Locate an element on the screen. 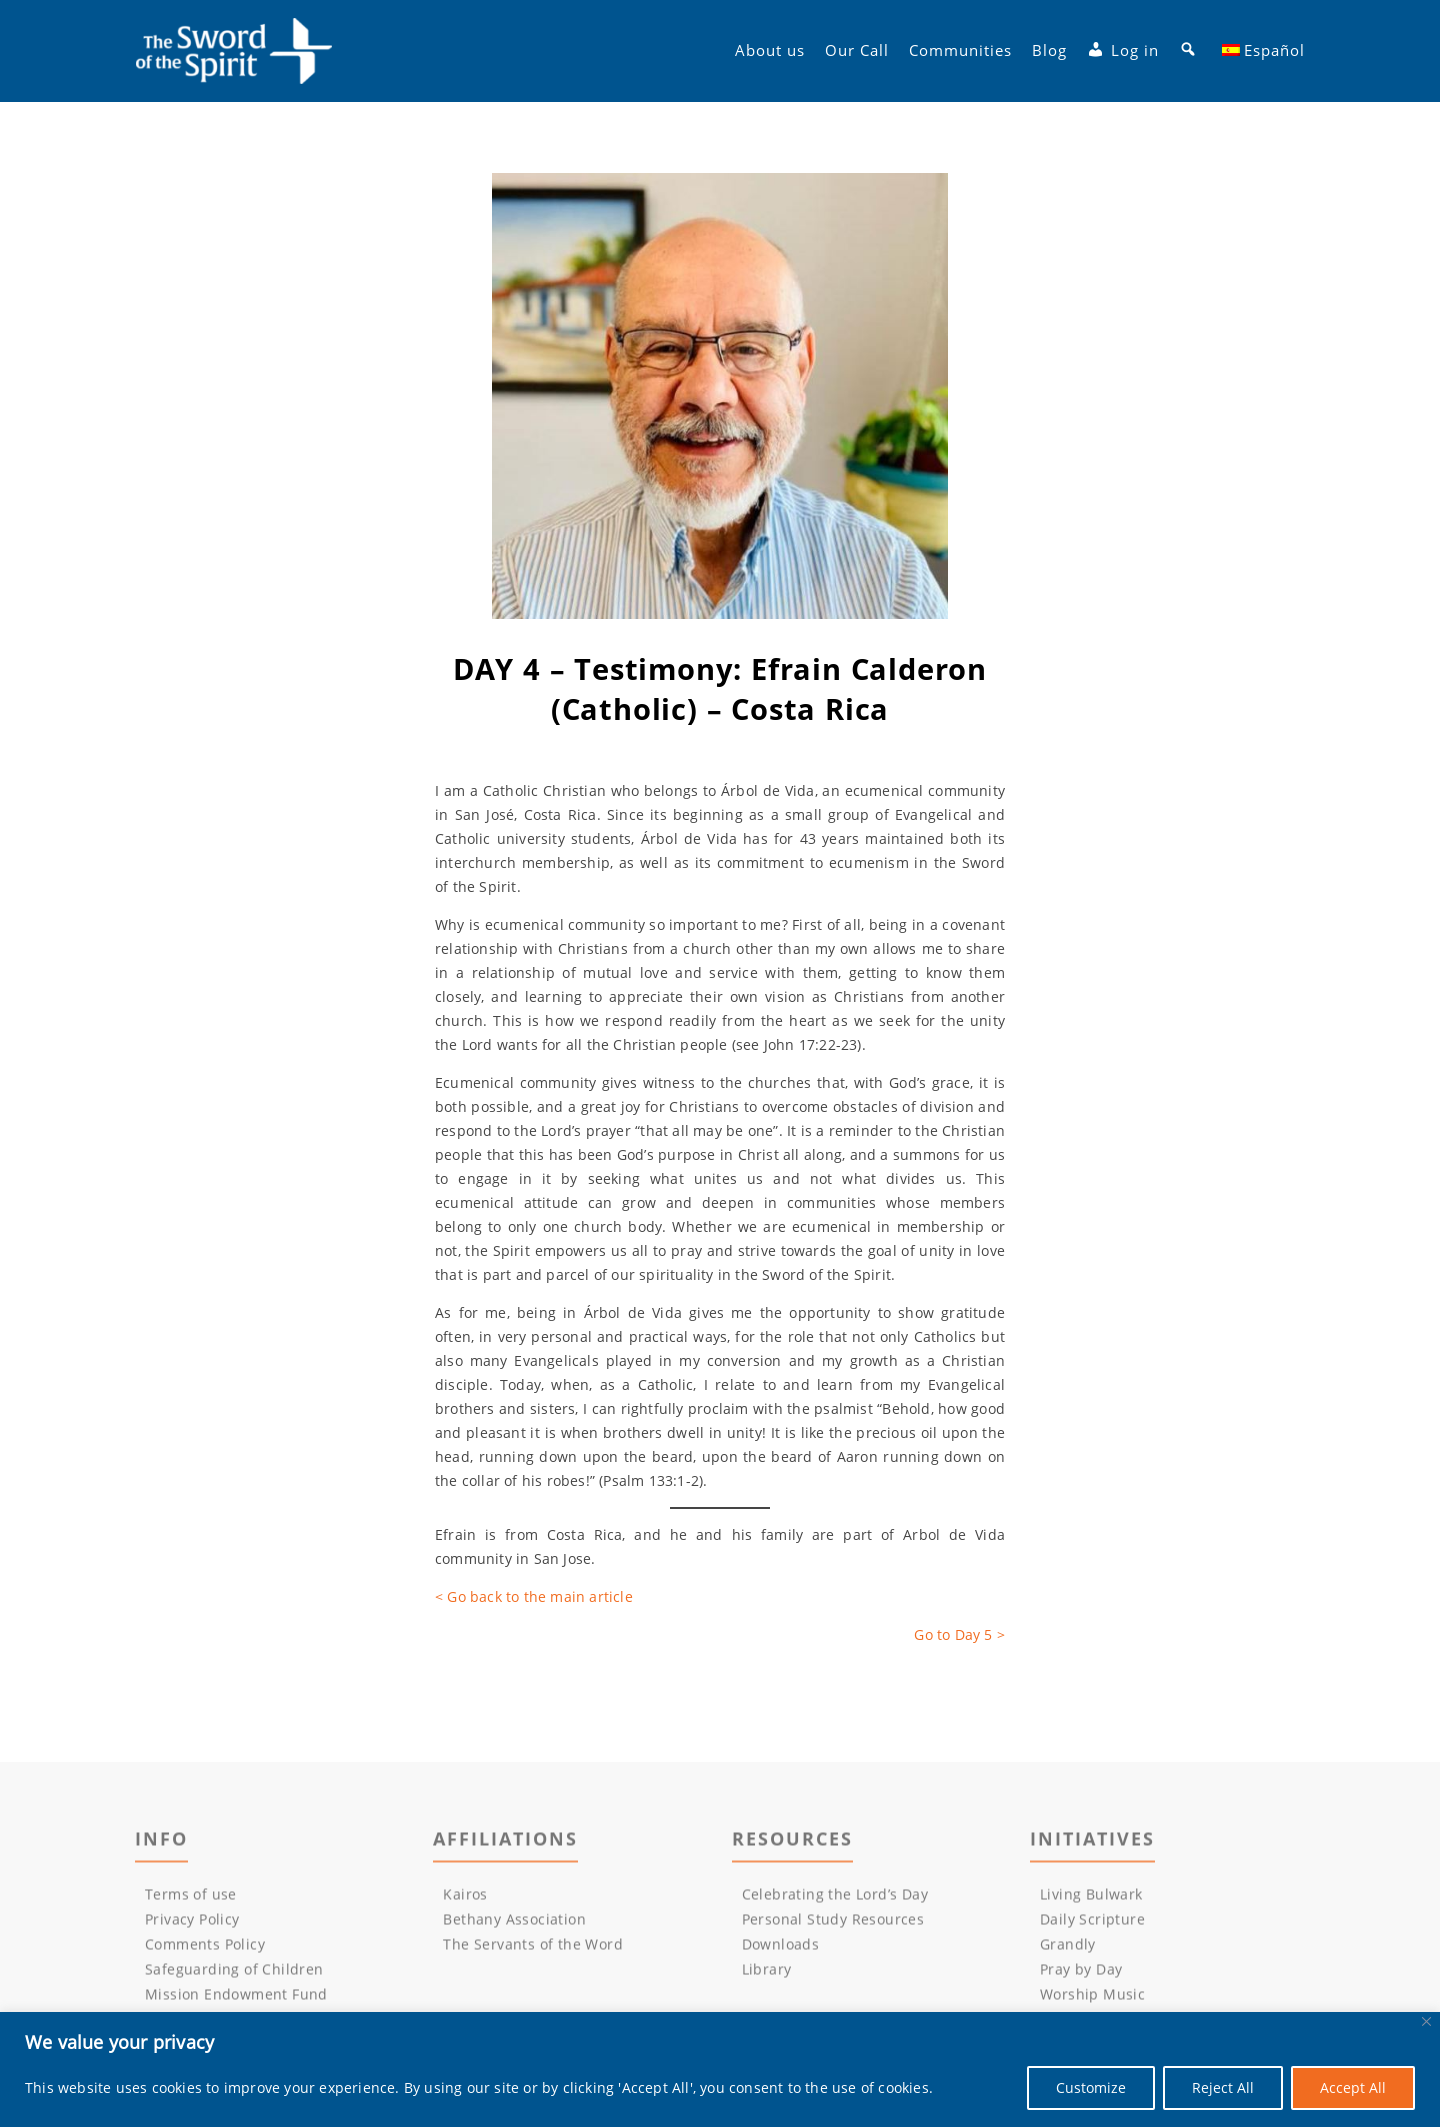 Image resolution: width=1440 pixels, height=2127 pixels. About us is located at coordinates (770, 51).